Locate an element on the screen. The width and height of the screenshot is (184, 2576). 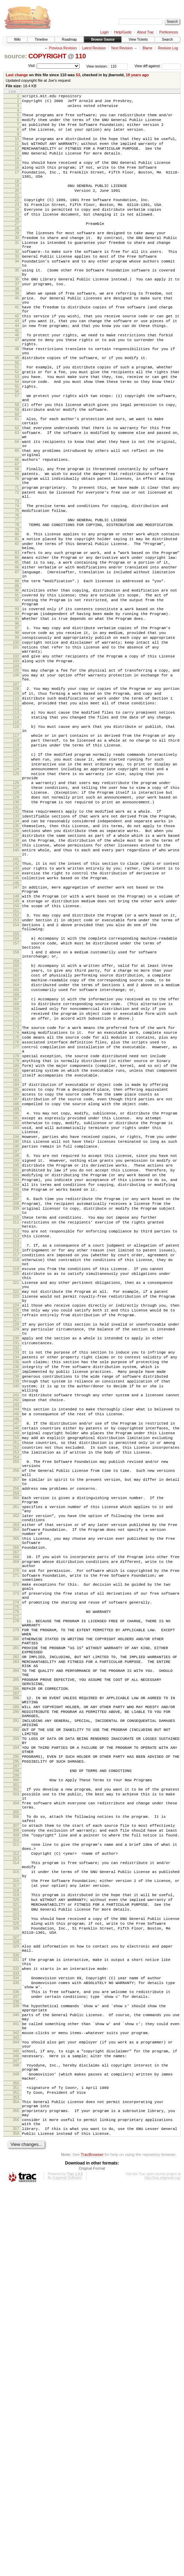
260 is located at coordinates (16, 1764).